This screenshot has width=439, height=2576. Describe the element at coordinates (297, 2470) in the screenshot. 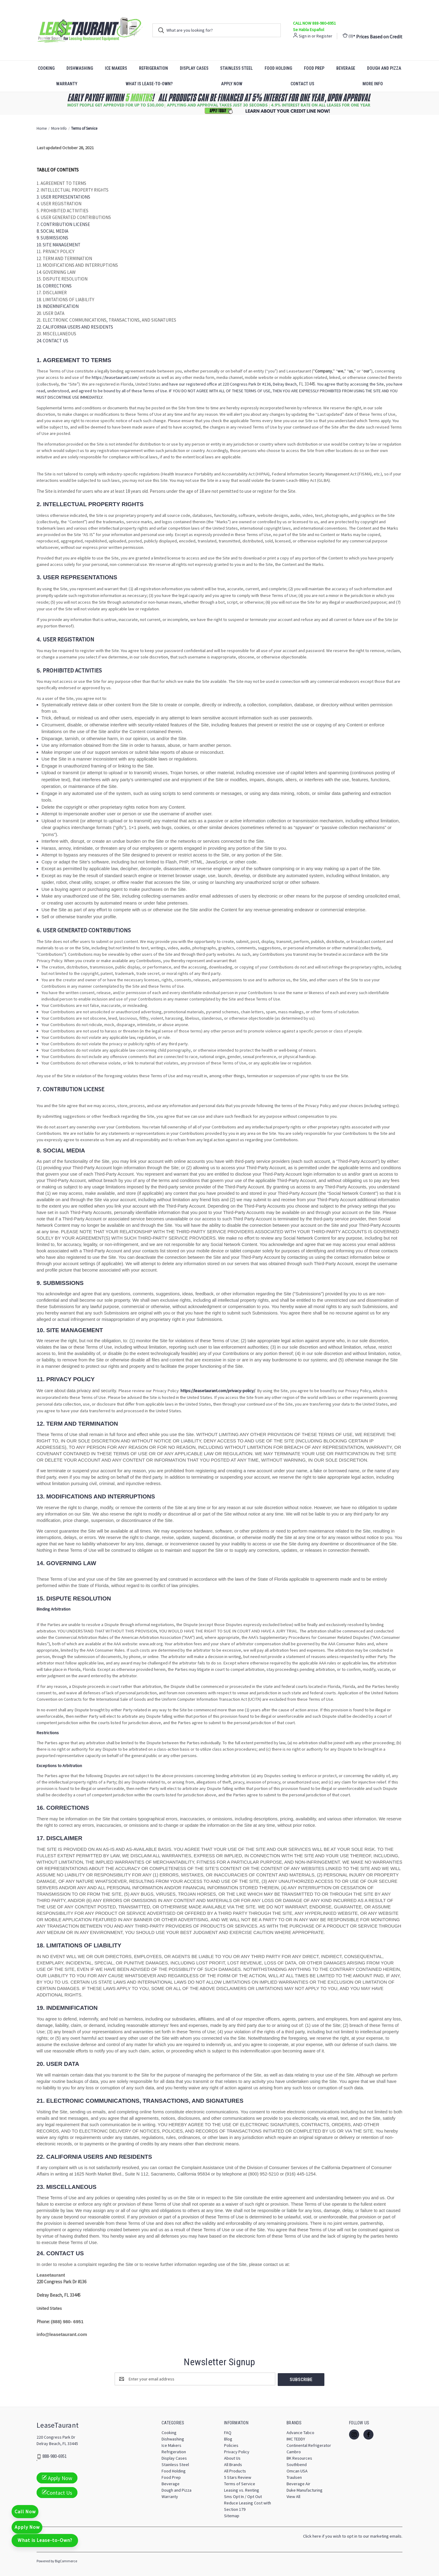

I see `Omcan USA` at that location.